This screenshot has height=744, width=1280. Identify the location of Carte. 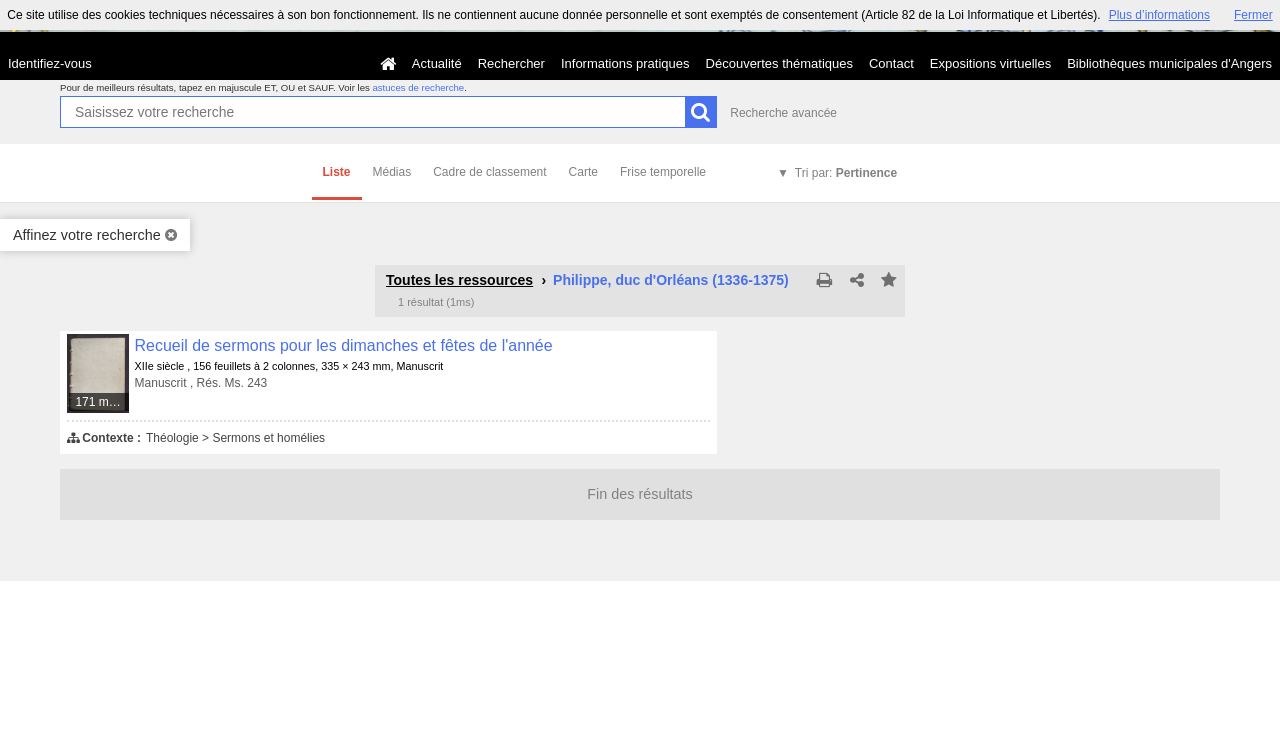
(583, 172).